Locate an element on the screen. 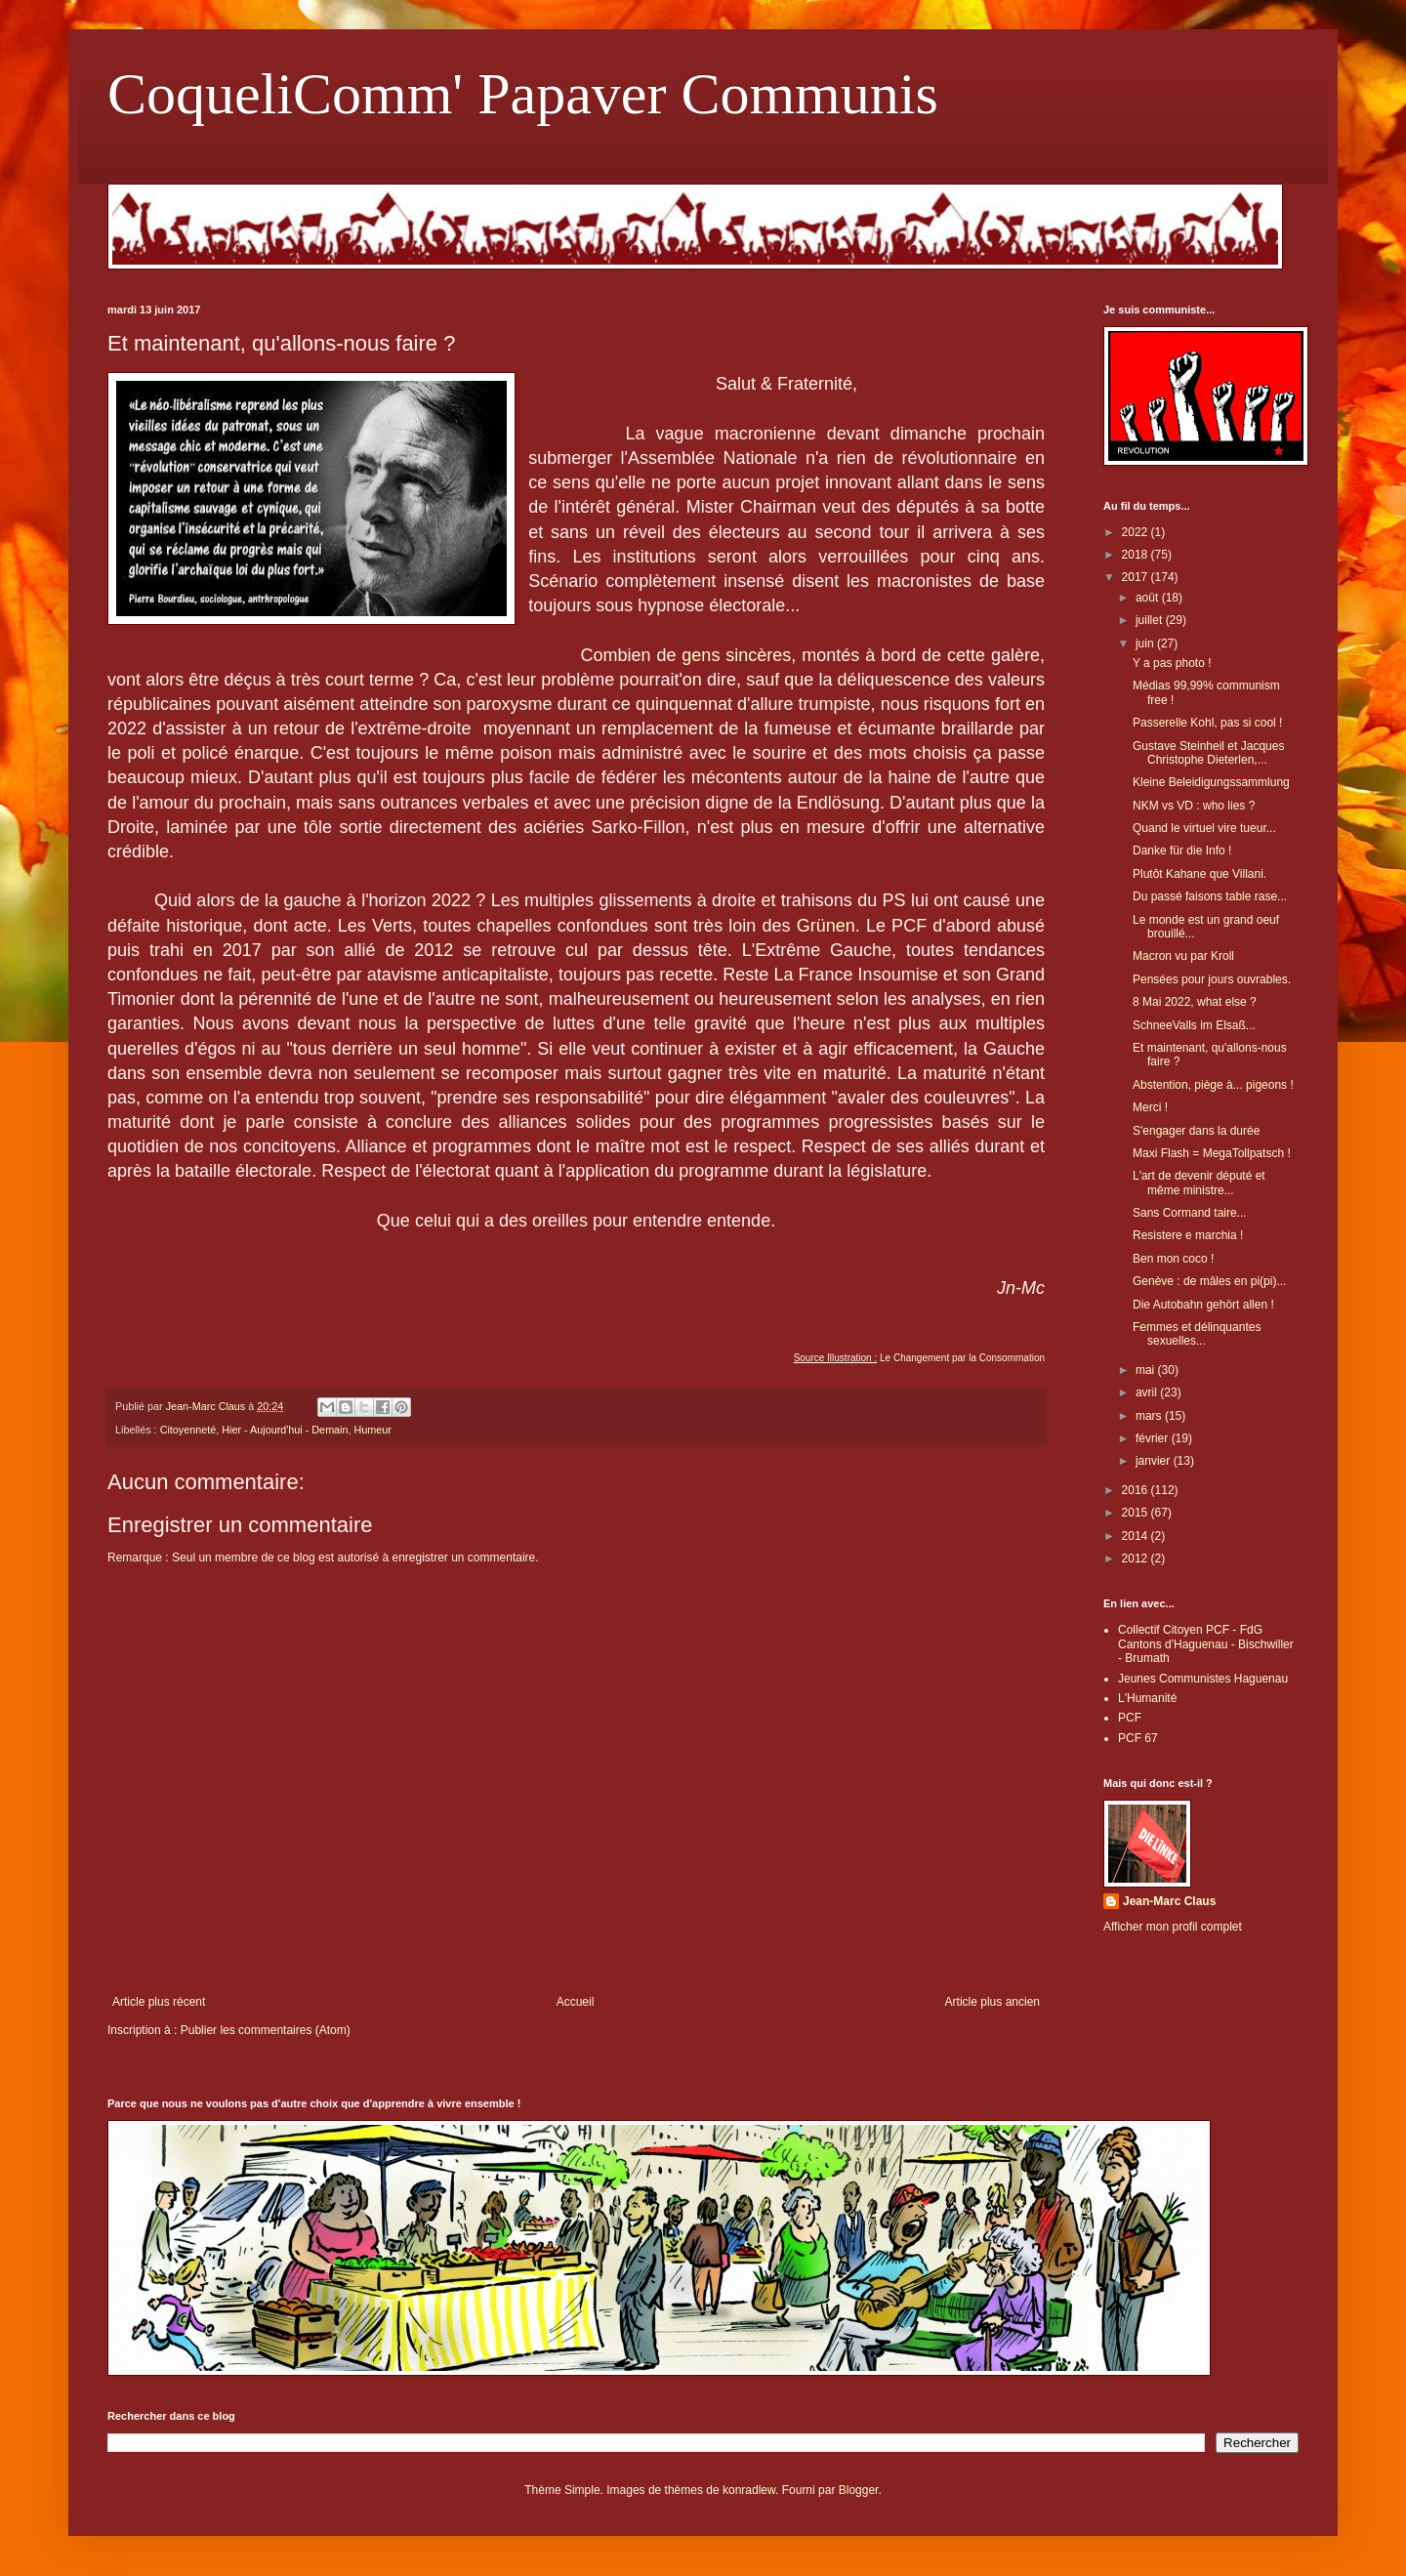 The height and width of the screenshot is (2576, 1406). Blogger is located at coordinates (859, 2490).